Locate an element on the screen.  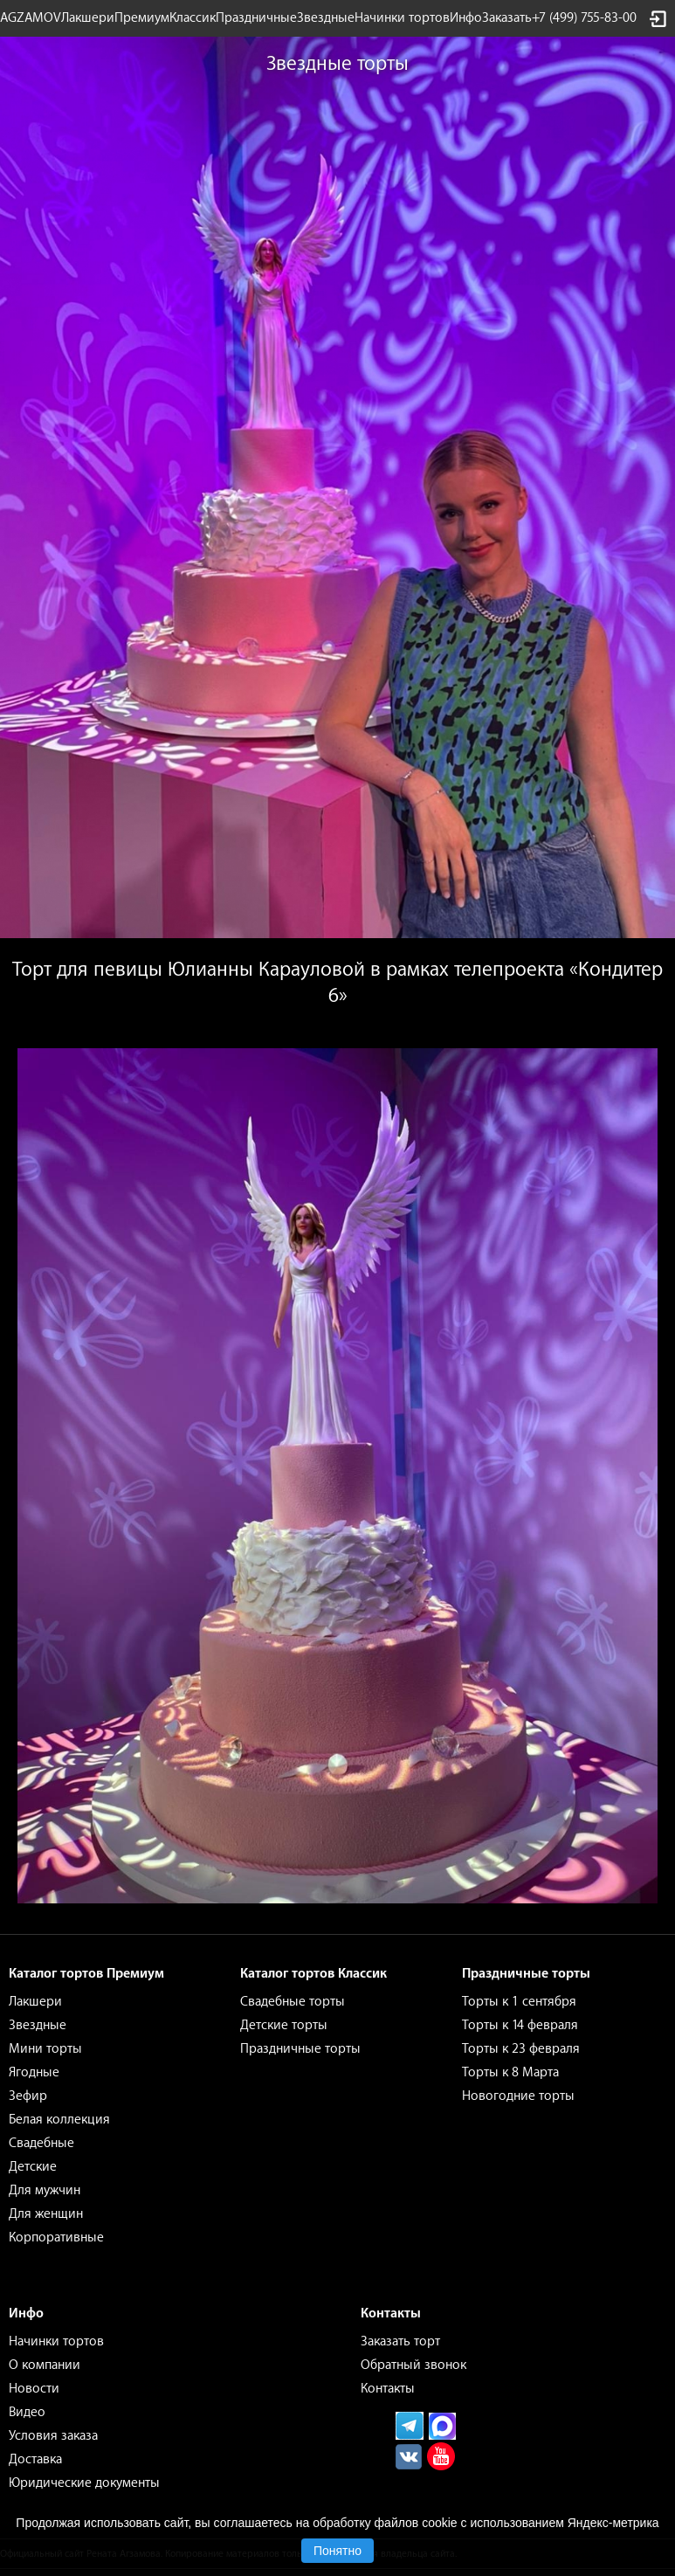
Обратный звонок is located at coordinates (413, 2365).